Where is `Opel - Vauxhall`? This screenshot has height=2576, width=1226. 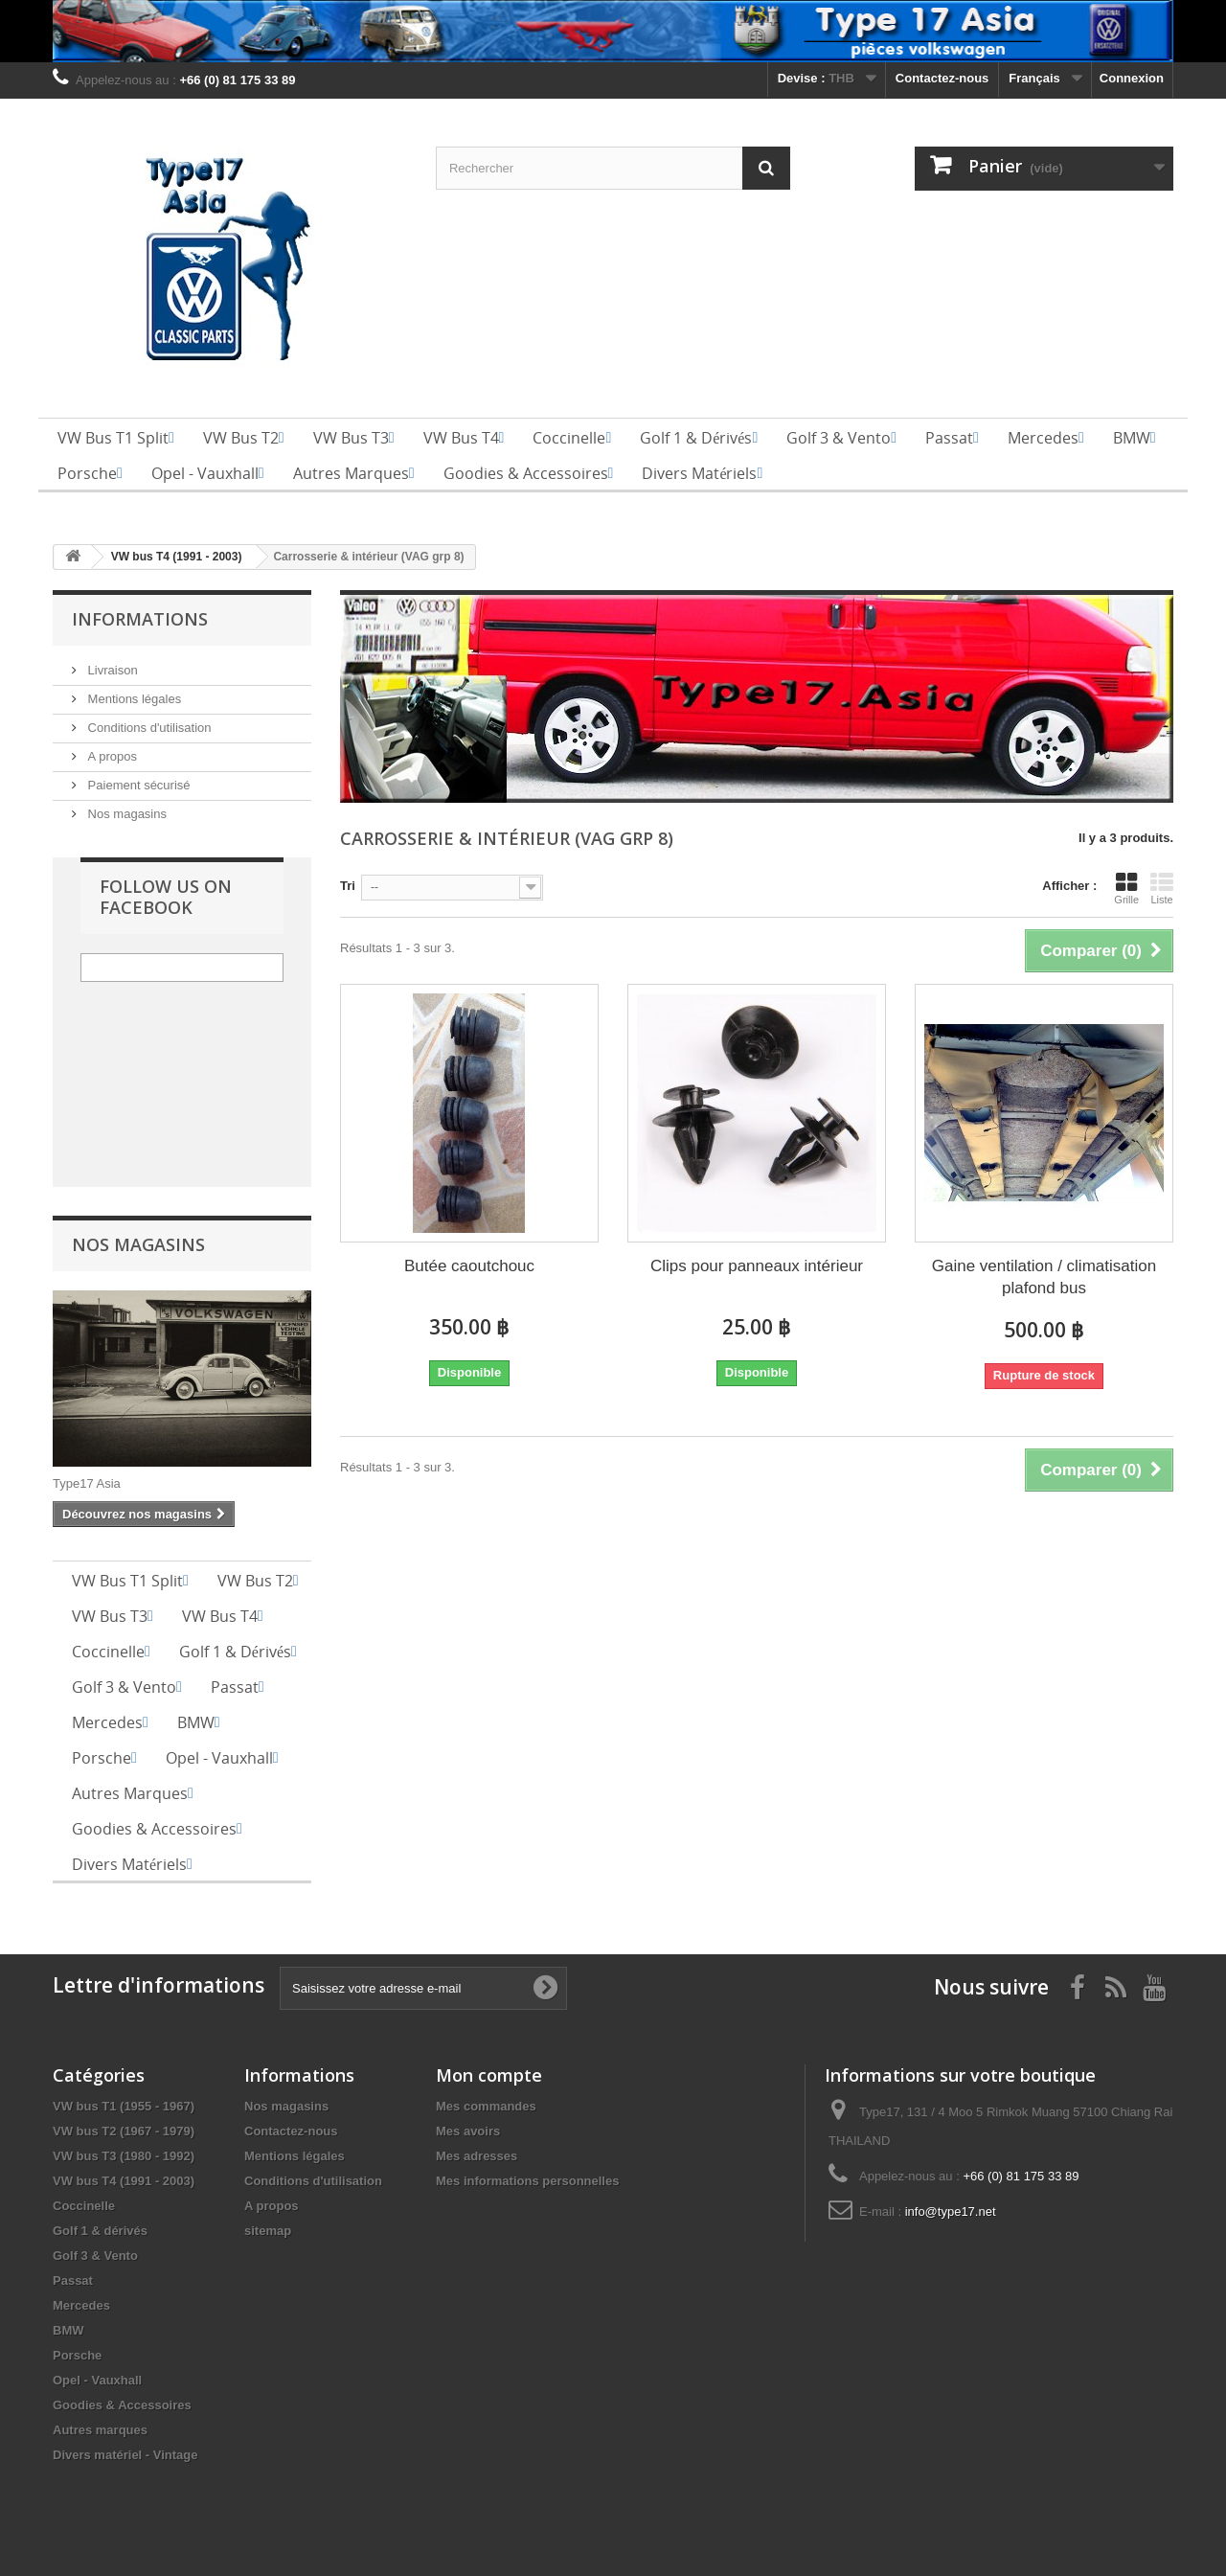
Opel - Vauxhall is located at coordinates (97, 2380).